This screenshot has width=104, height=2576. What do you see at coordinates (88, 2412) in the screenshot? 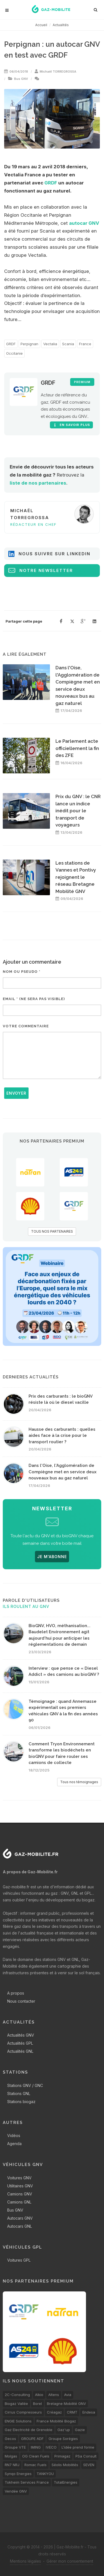
I see `Endesa` at bounding box center [88, 2412].